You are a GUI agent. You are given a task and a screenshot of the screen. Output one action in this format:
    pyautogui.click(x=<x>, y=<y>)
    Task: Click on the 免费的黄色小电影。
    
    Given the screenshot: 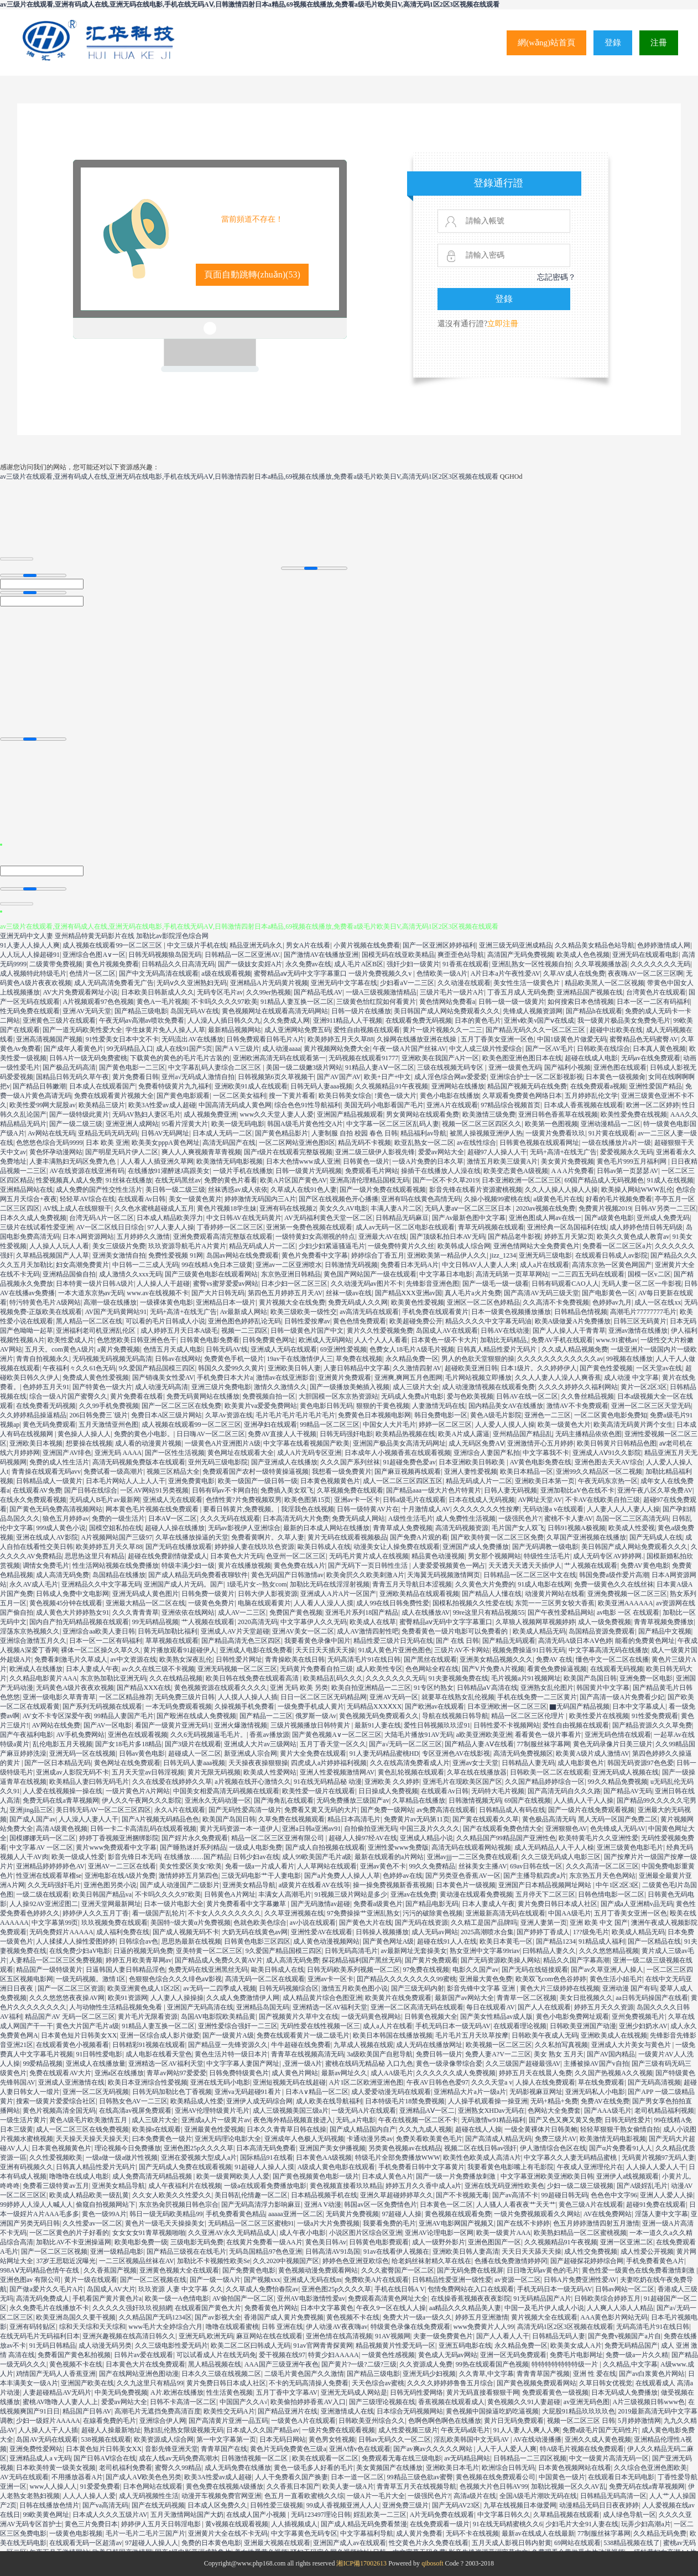 What is the action you would take?
    pyautogui.click(x=144, y=1434)
    